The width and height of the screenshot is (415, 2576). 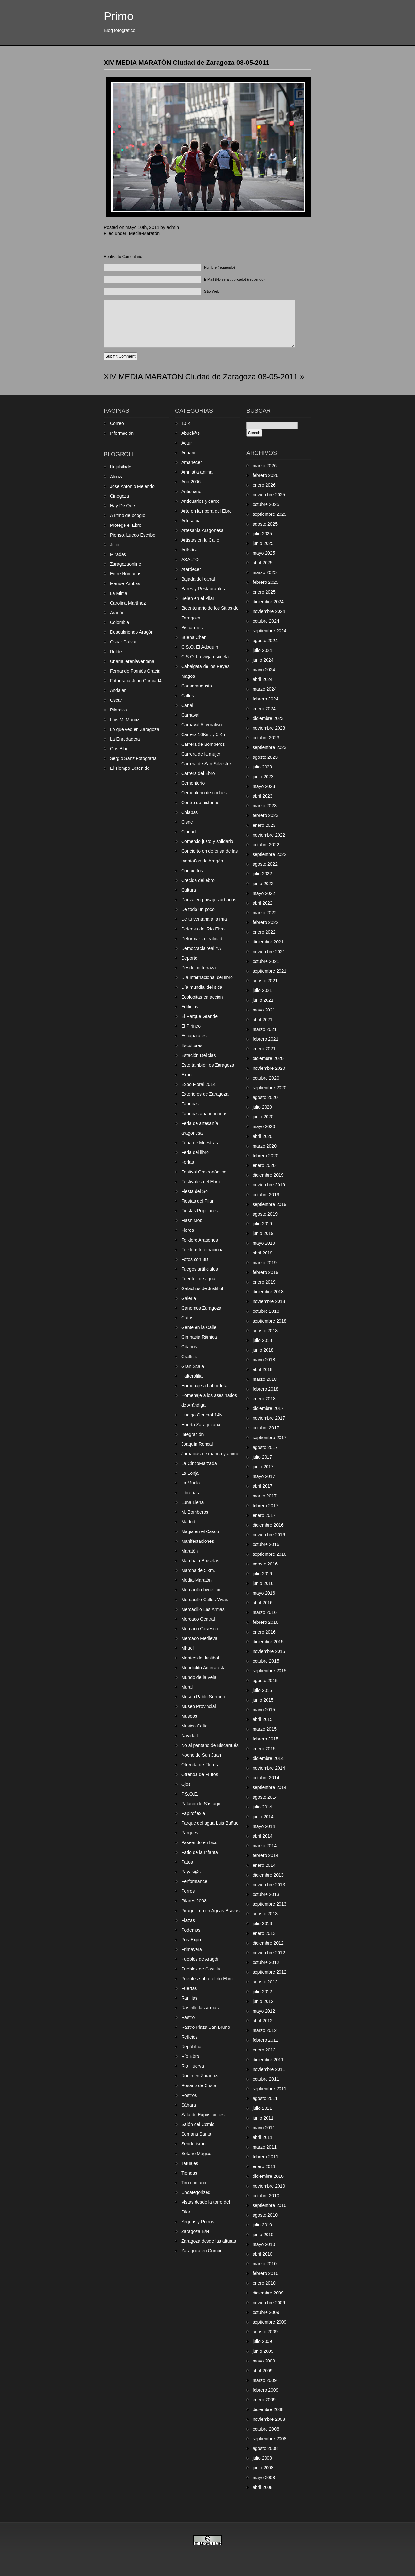 I want to click on mayo 2008, so click(x=264, y=2477).